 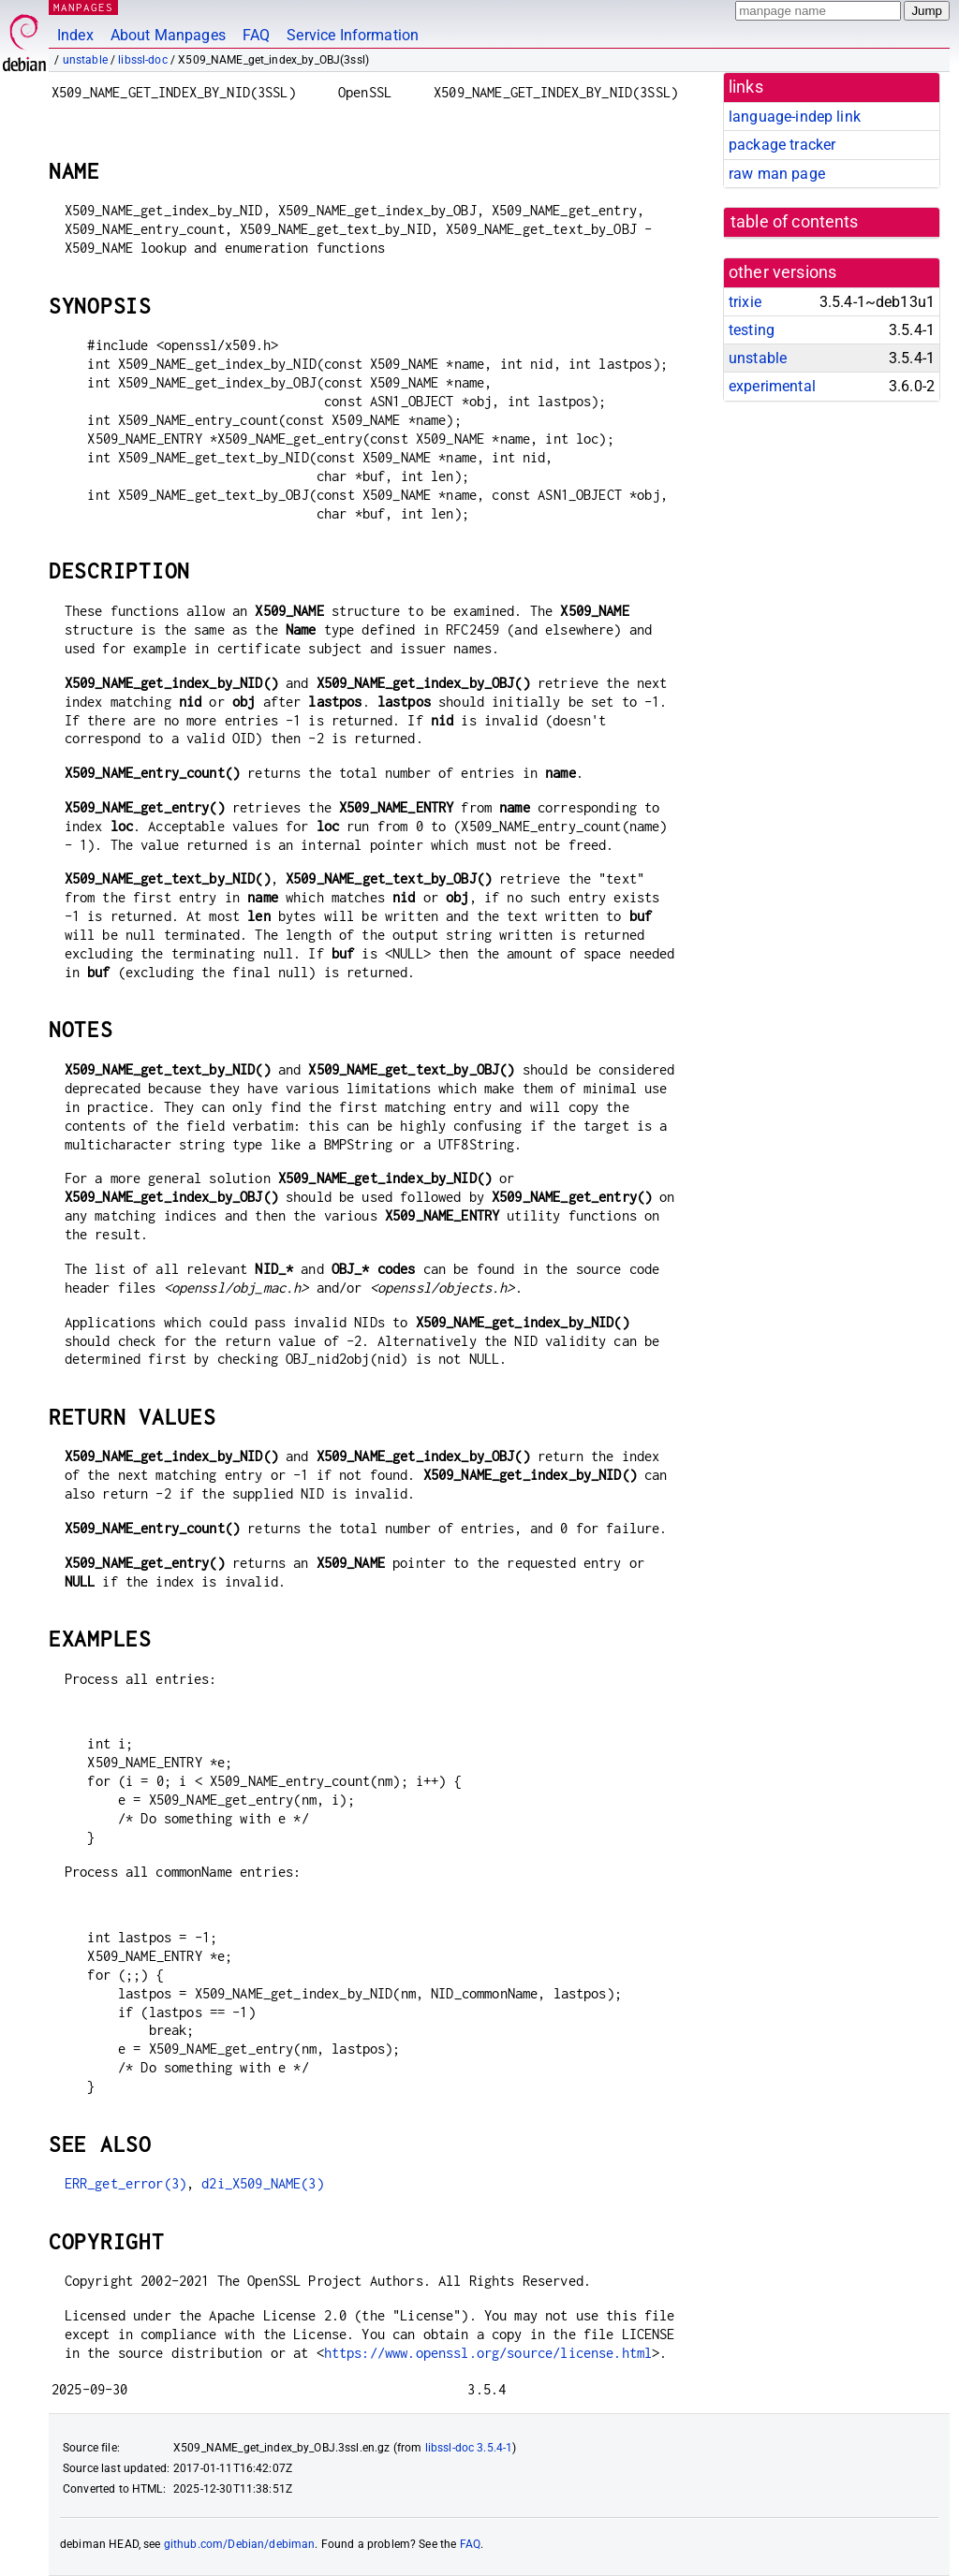 I want to click on github.com/Debian/debiman, so click(x=240, y=2544).